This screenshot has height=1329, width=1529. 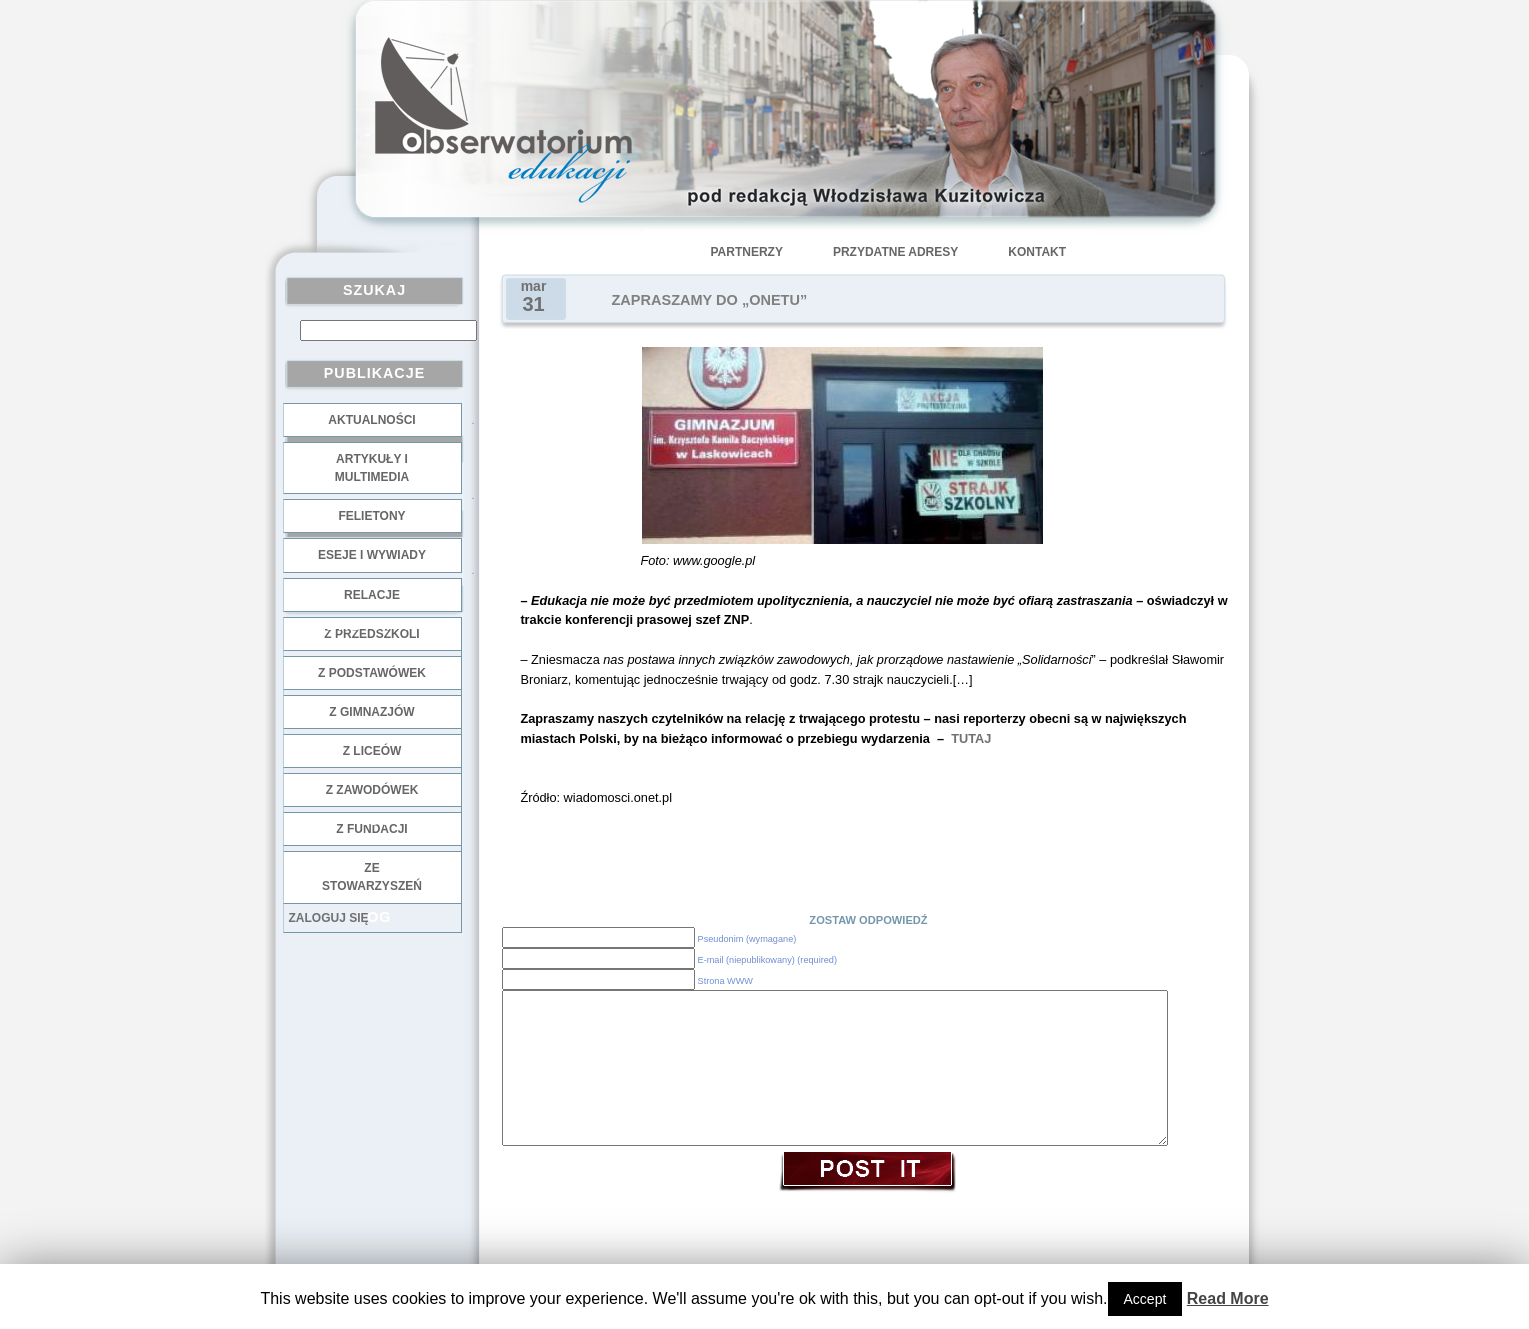 What do you see at coordinates (372, 468) in the screenshot?
I see `Artykuły i multimedia` at bounding box center [372, 468].